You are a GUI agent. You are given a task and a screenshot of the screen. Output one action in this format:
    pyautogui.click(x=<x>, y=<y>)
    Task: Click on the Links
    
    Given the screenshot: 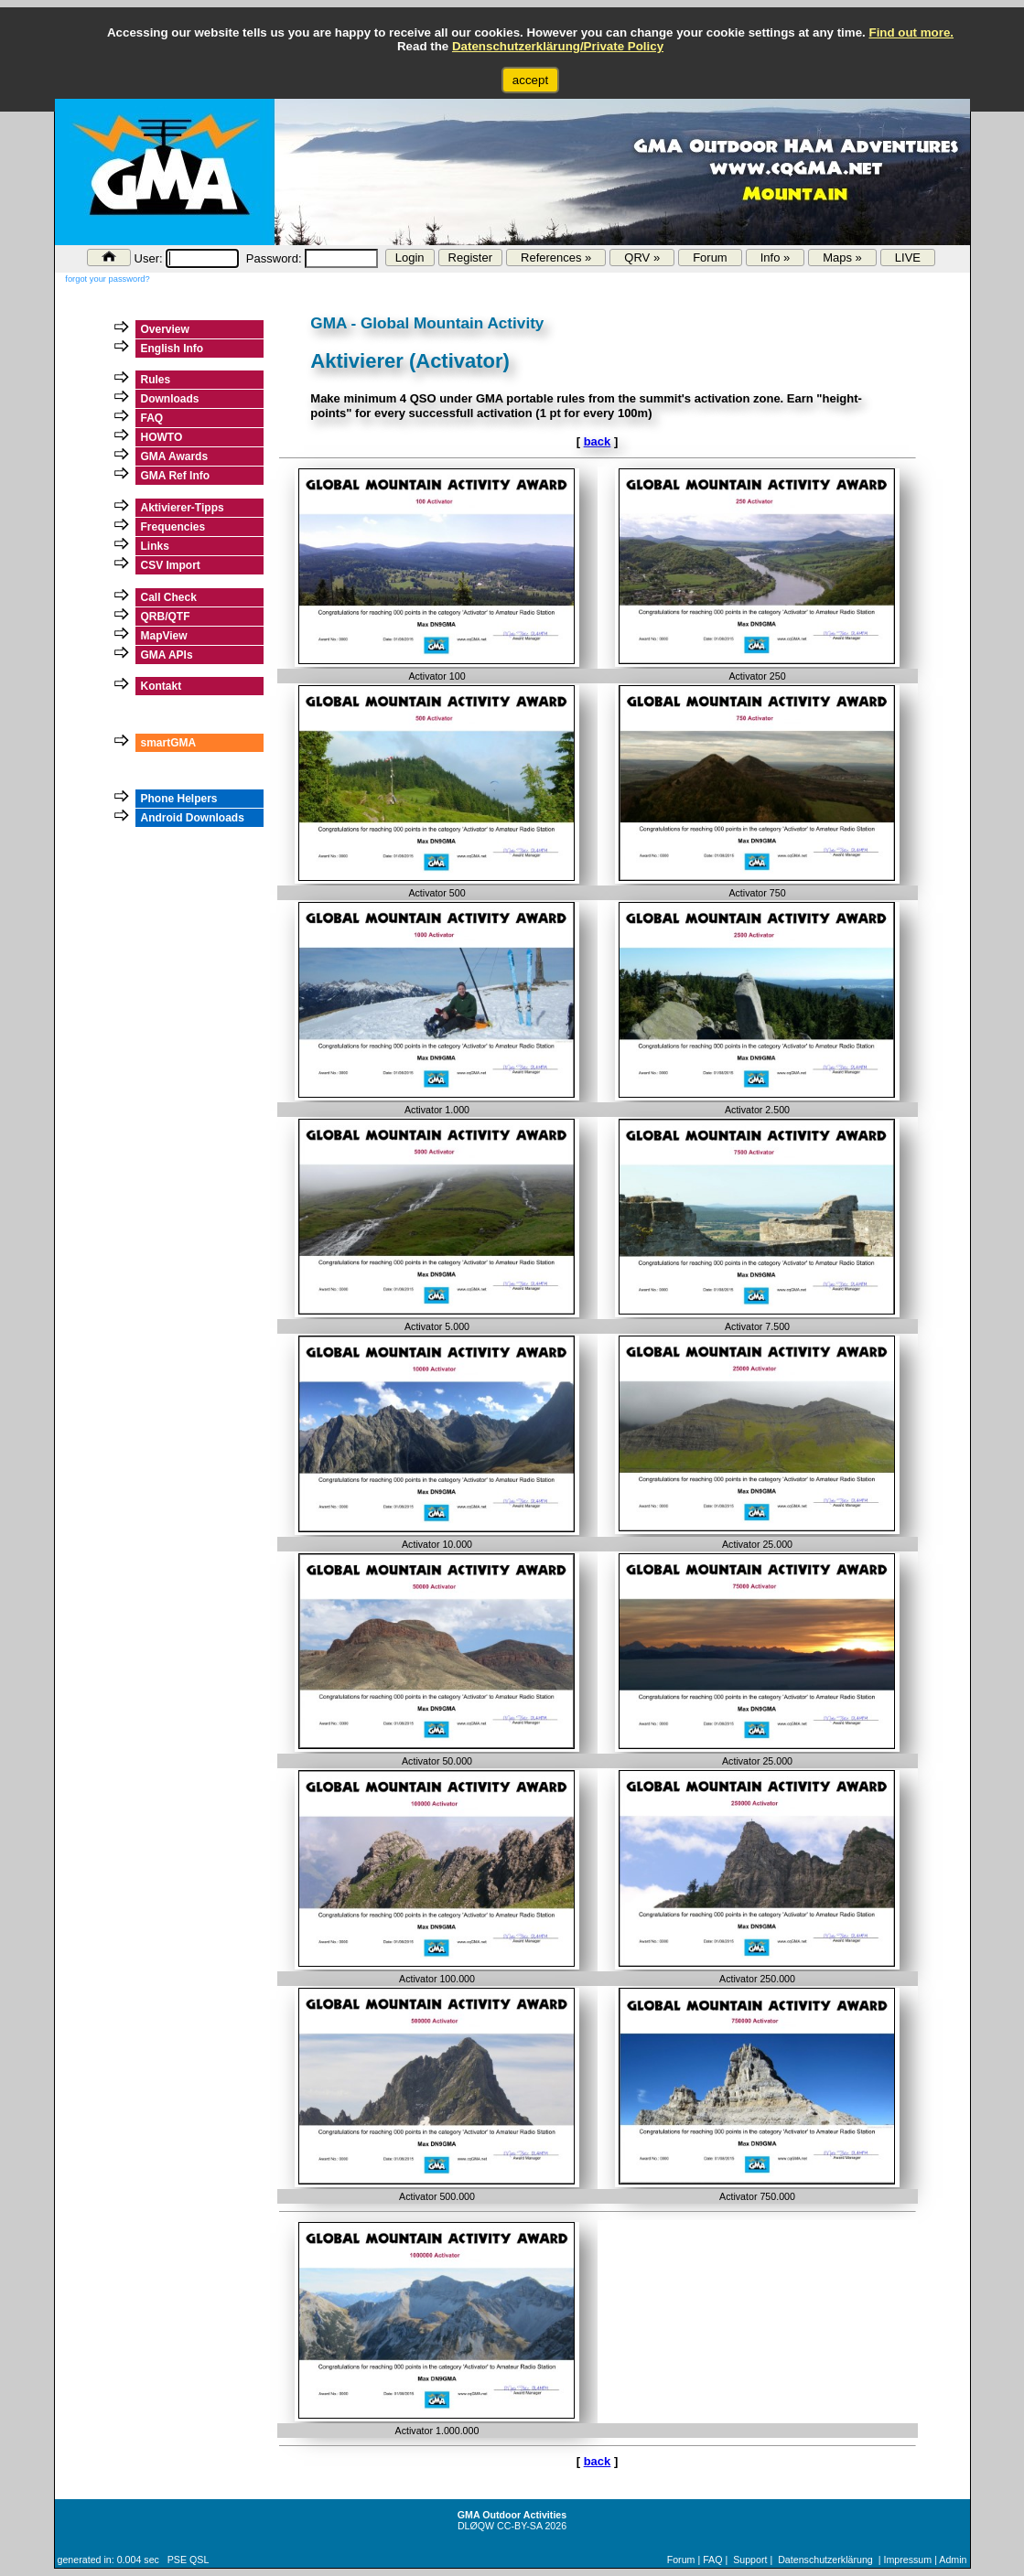 What is the action you would take?
    pyautogui.click(x=155, y=546)
    